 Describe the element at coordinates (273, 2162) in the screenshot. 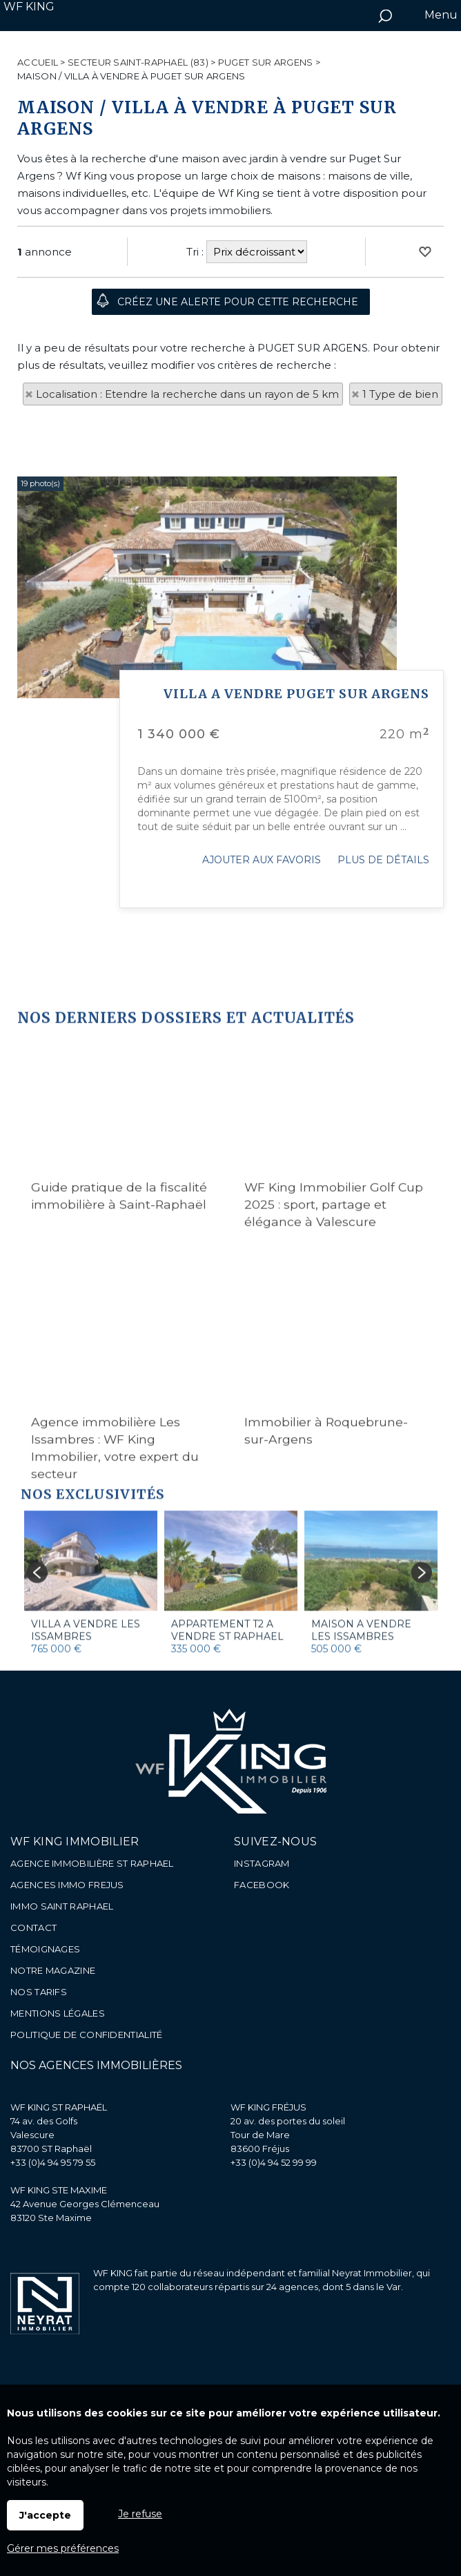

I see `+33 (0)4 94 52 99 99` at that location.